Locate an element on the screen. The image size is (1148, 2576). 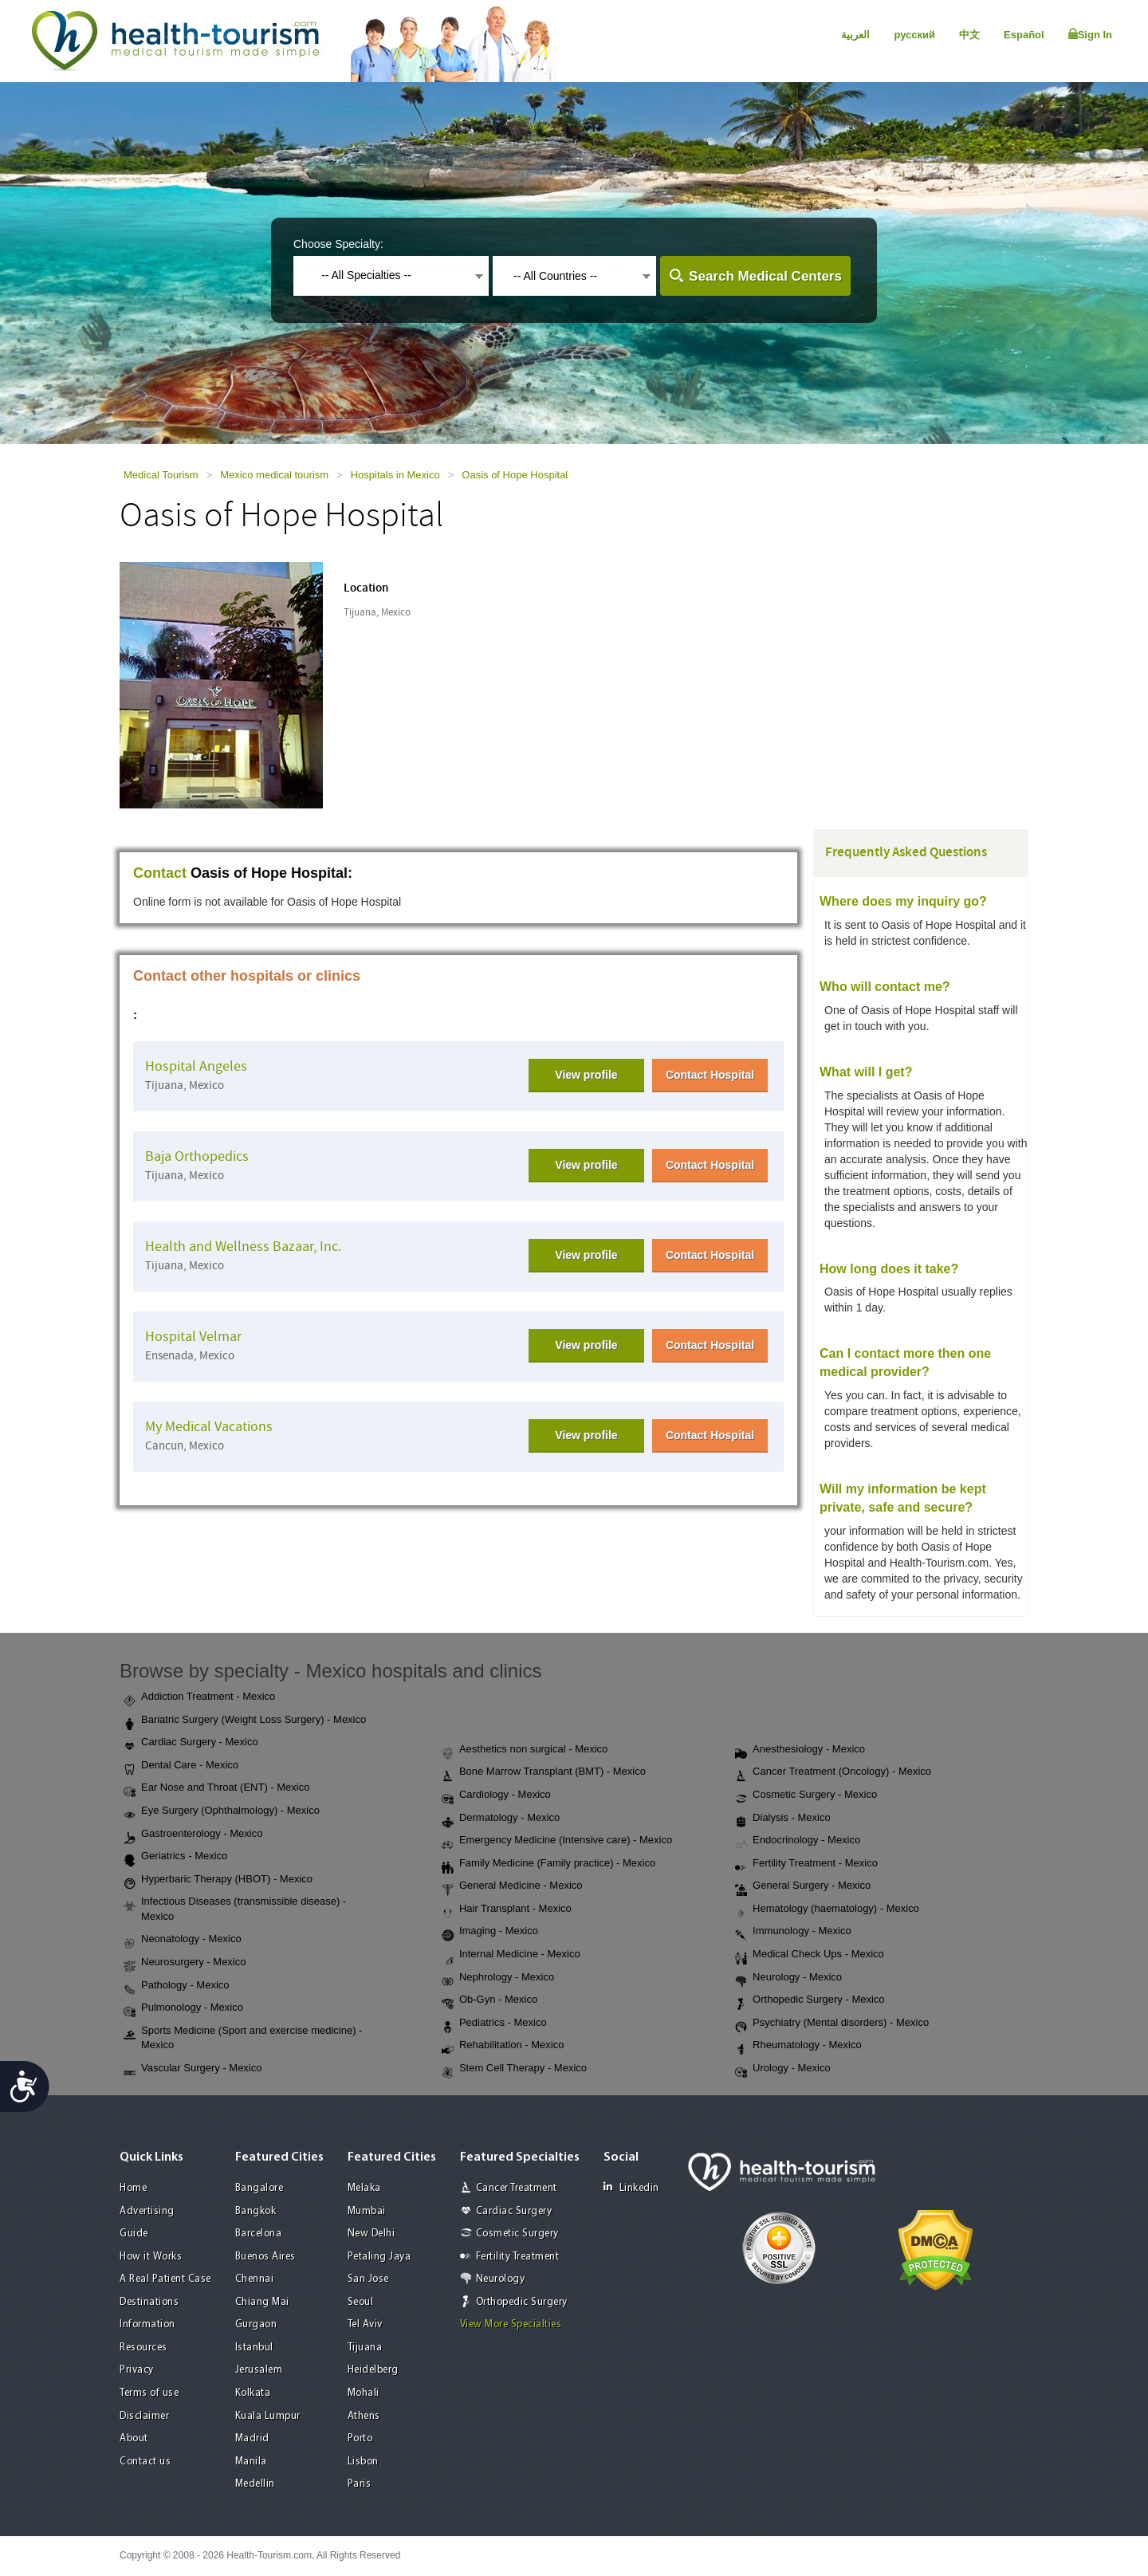
Jerusalem is located at coordinates (259, 2370).